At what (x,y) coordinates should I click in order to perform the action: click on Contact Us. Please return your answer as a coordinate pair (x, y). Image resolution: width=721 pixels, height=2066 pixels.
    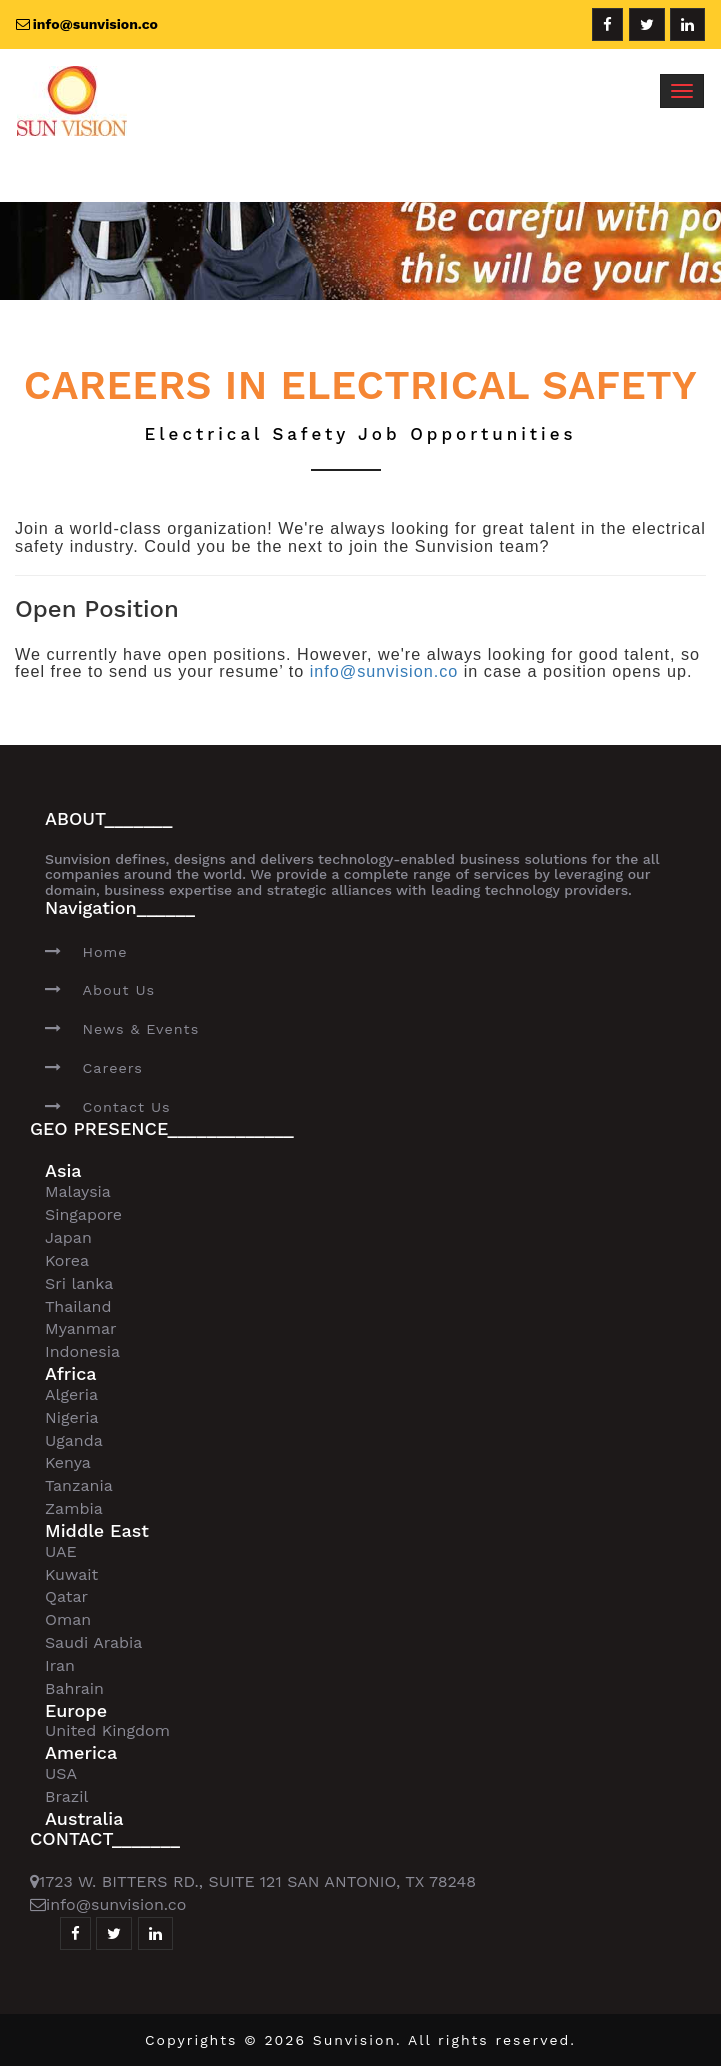
    Looking at the image, I should click on (126, 1107).